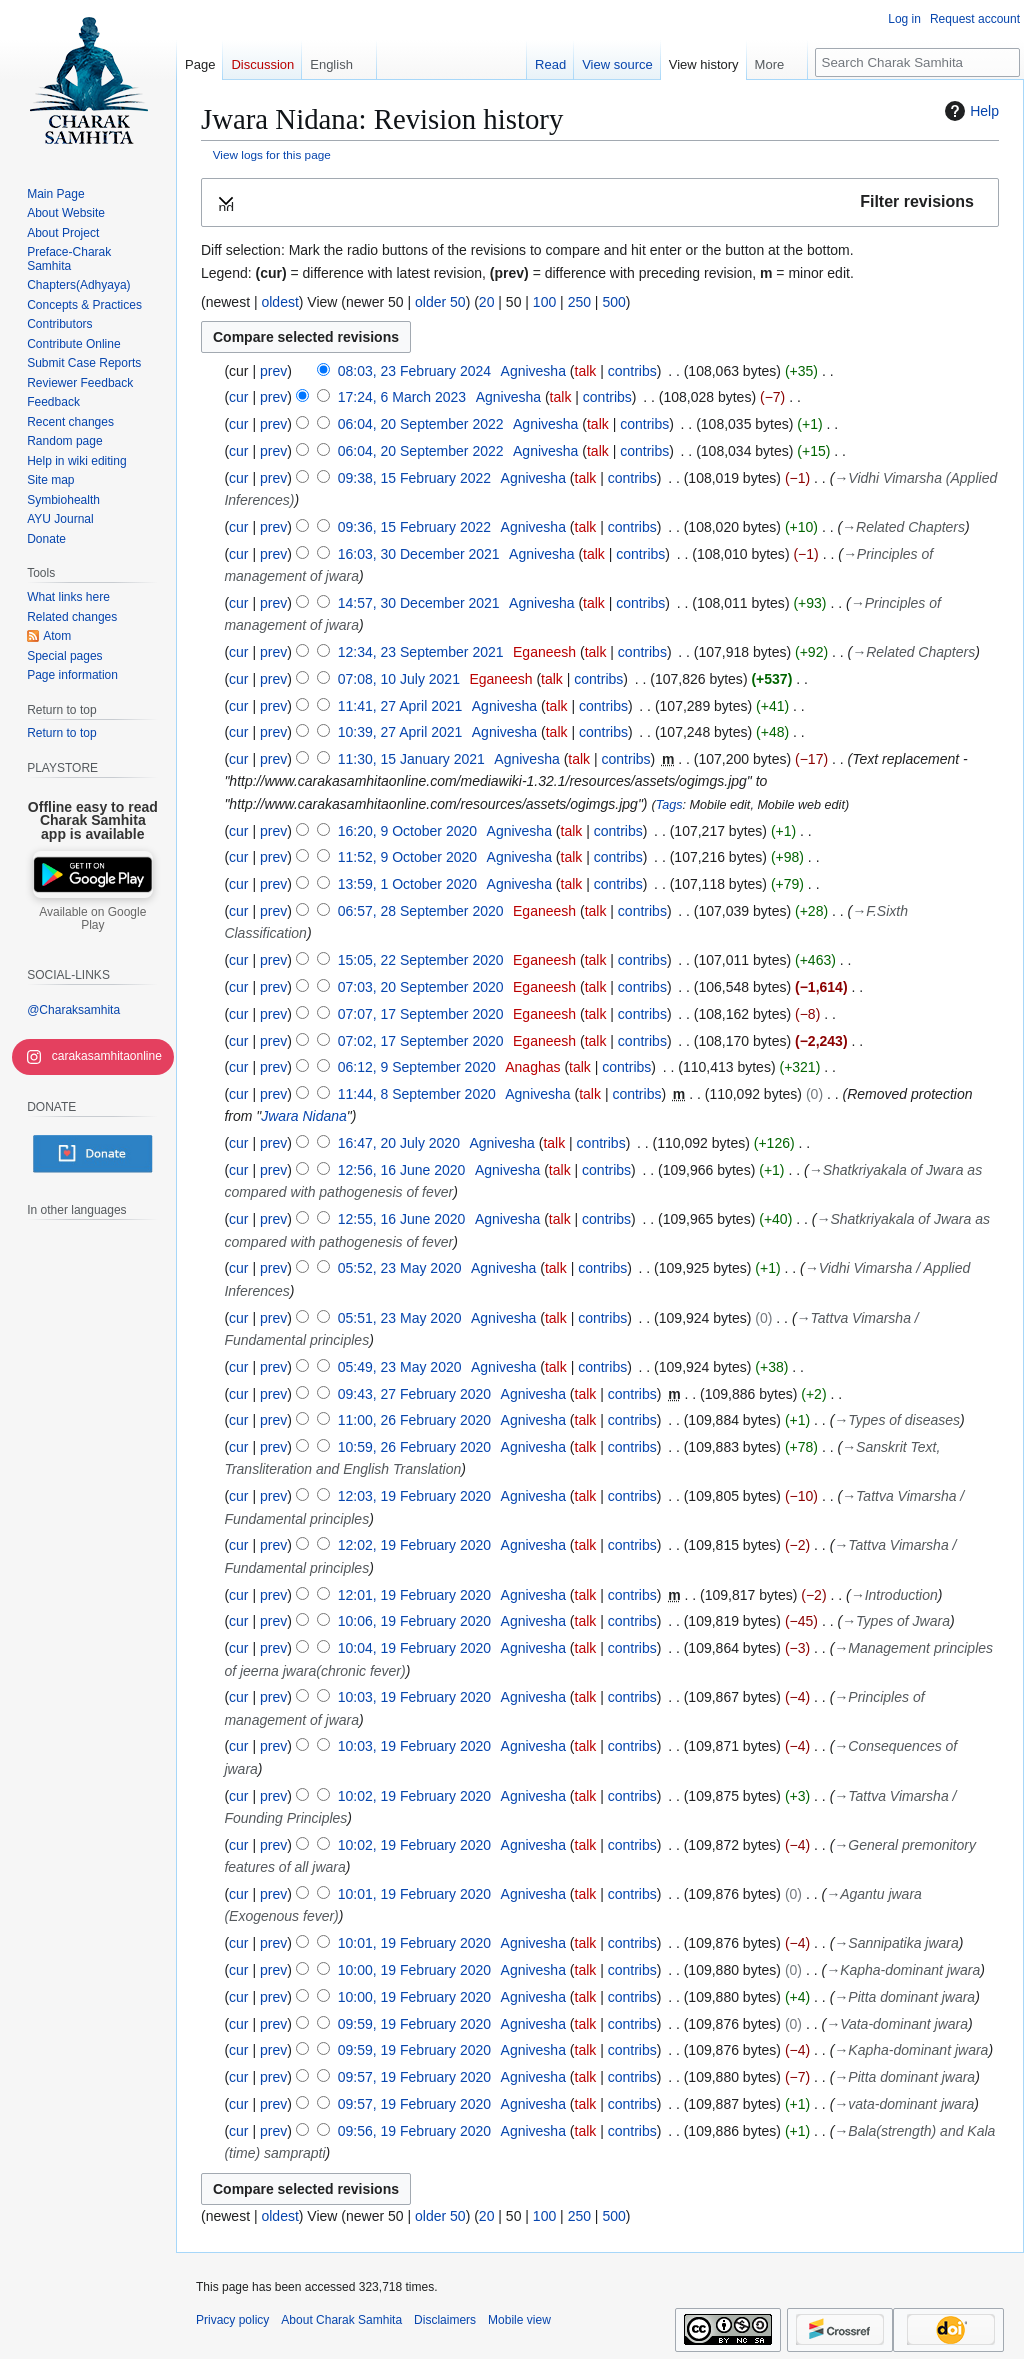  Describe the element at coordinates (421, 424) in the screenshot. I see `06:04, 20 September 2022` at that location.